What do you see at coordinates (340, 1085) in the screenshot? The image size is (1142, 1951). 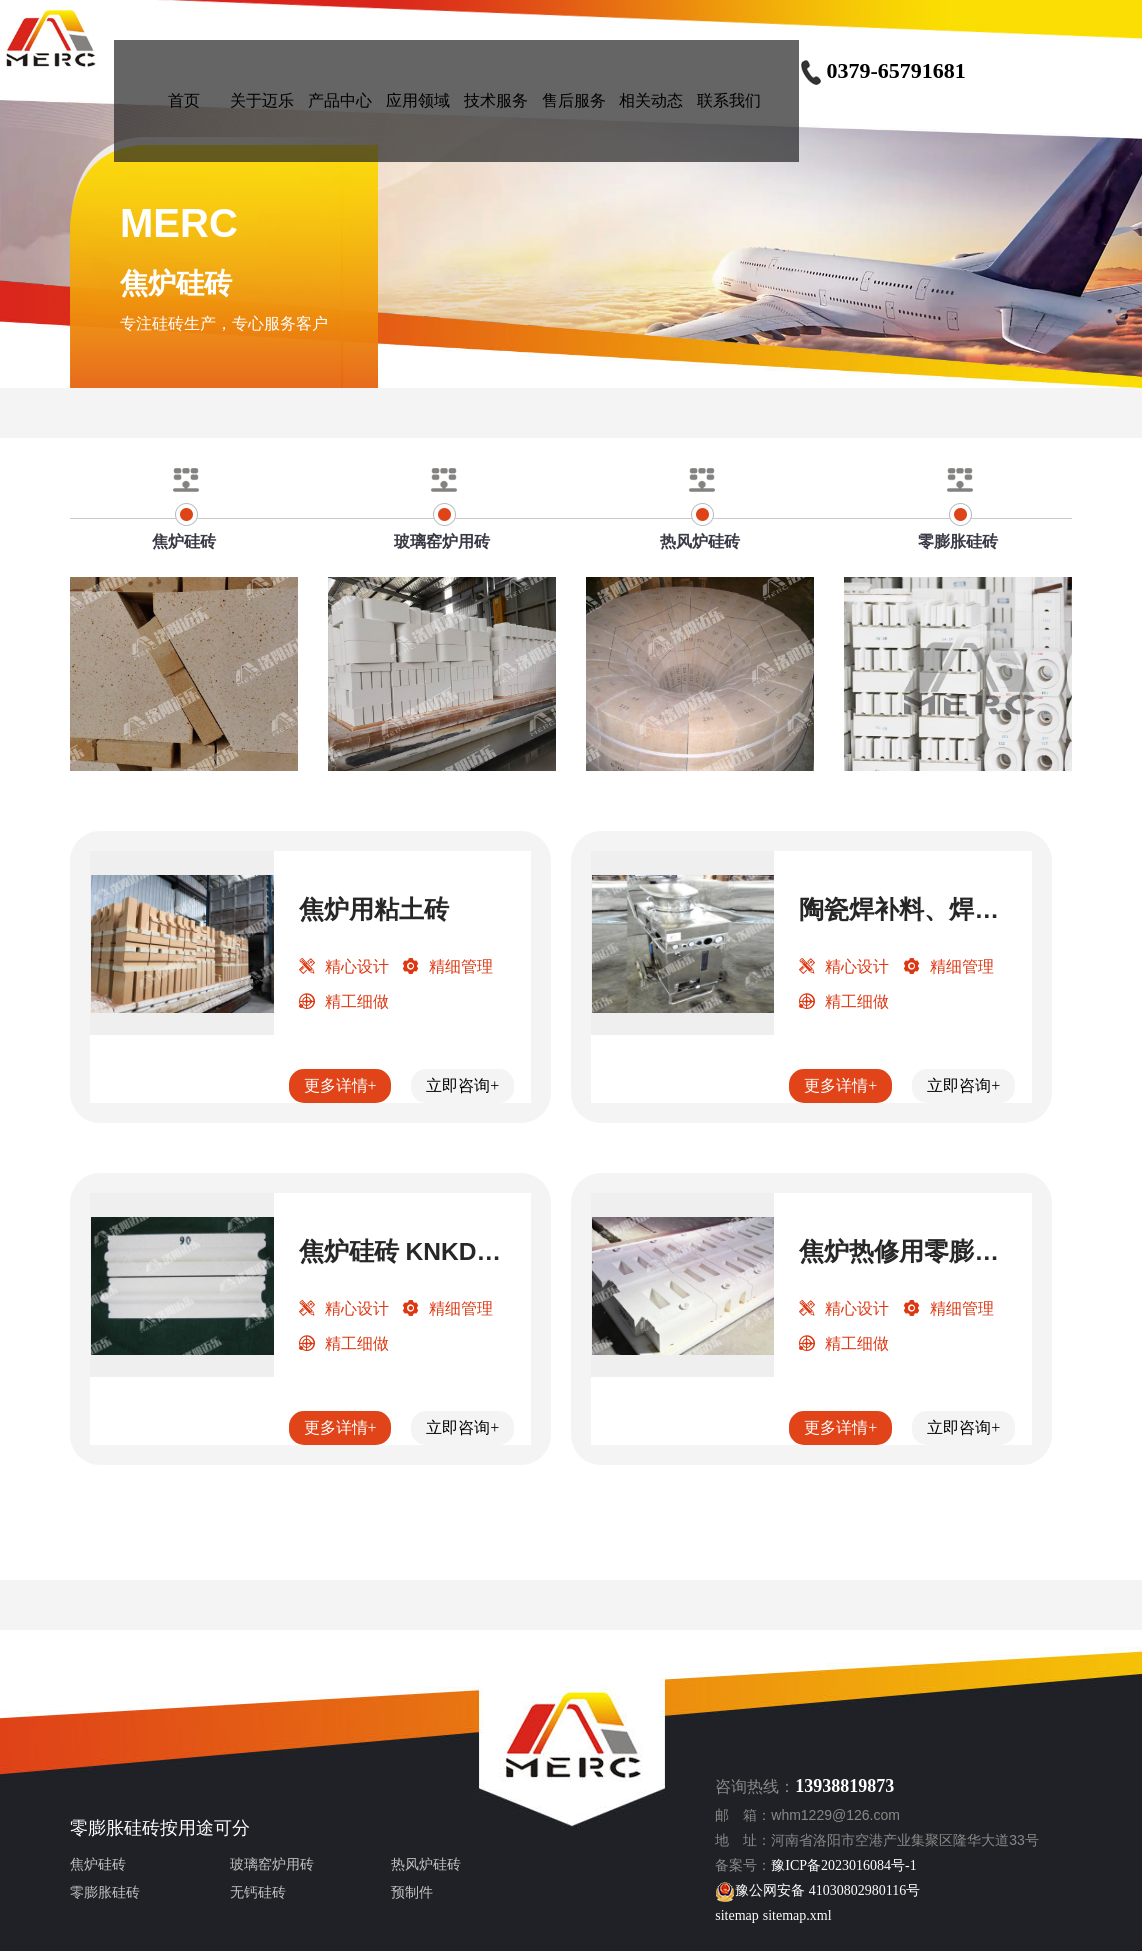 I see `更多详情+` at bounding box center [340, 1085].